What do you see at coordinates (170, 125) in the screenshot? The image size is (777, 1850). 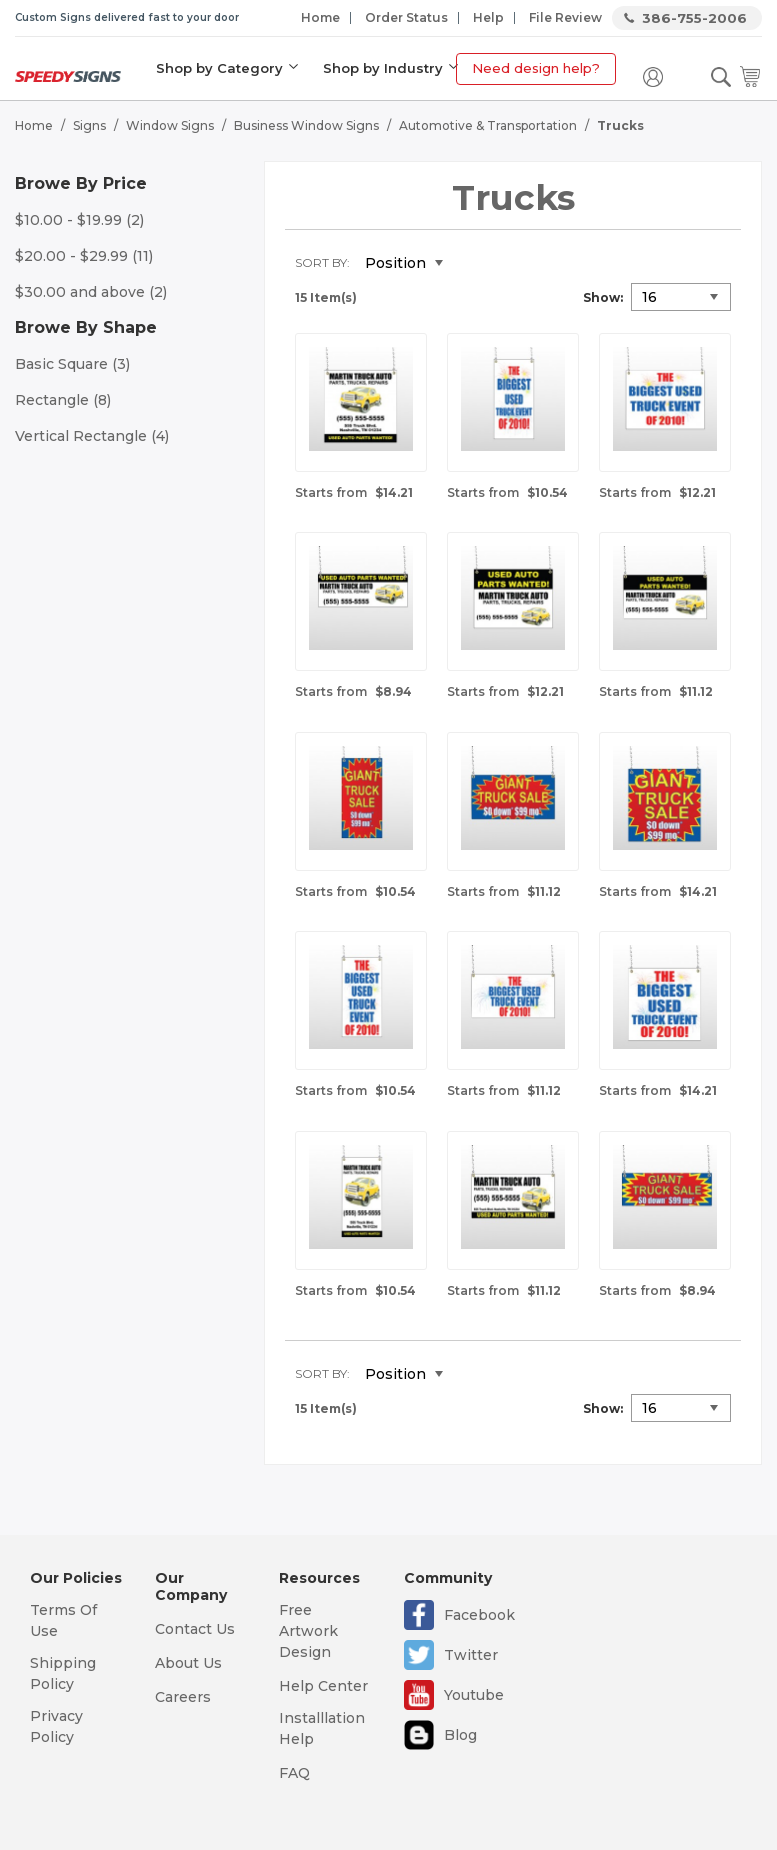 I see `Window Signs` at bounding box center [170, 125].